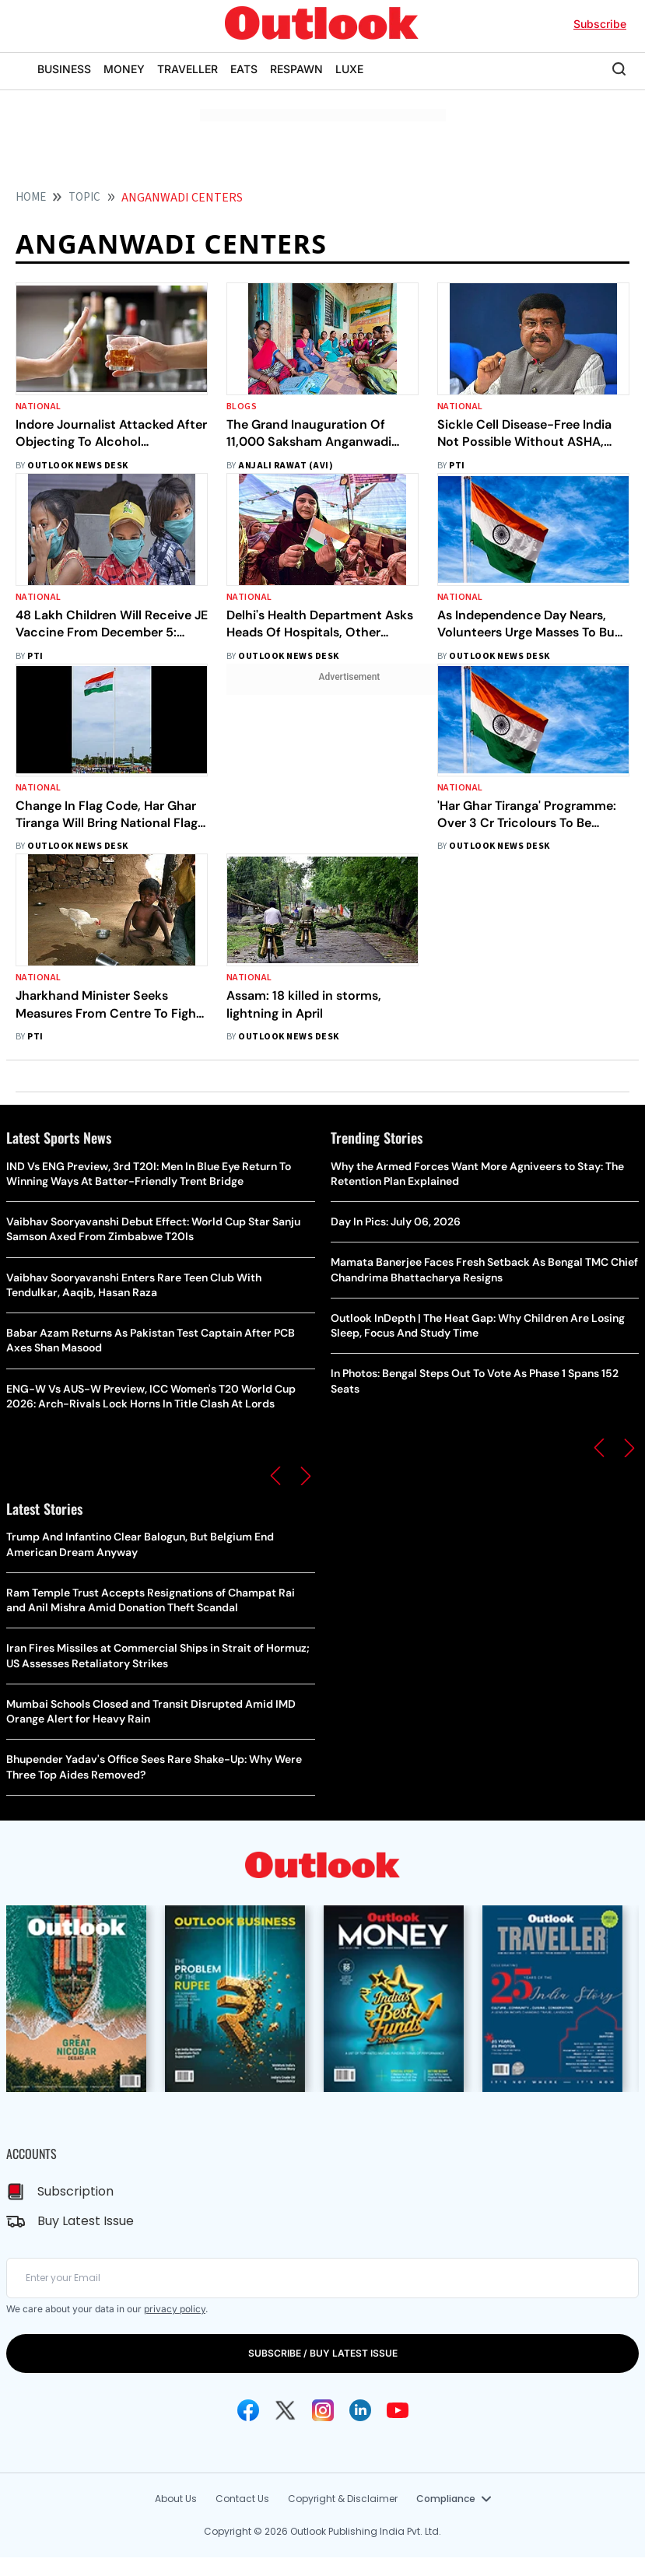 This screenshot has height=2576, width=645. What do you see at coordinates (275, 1476) in the screenshot?
I see `[button]` at bounding box center [275, 1476].